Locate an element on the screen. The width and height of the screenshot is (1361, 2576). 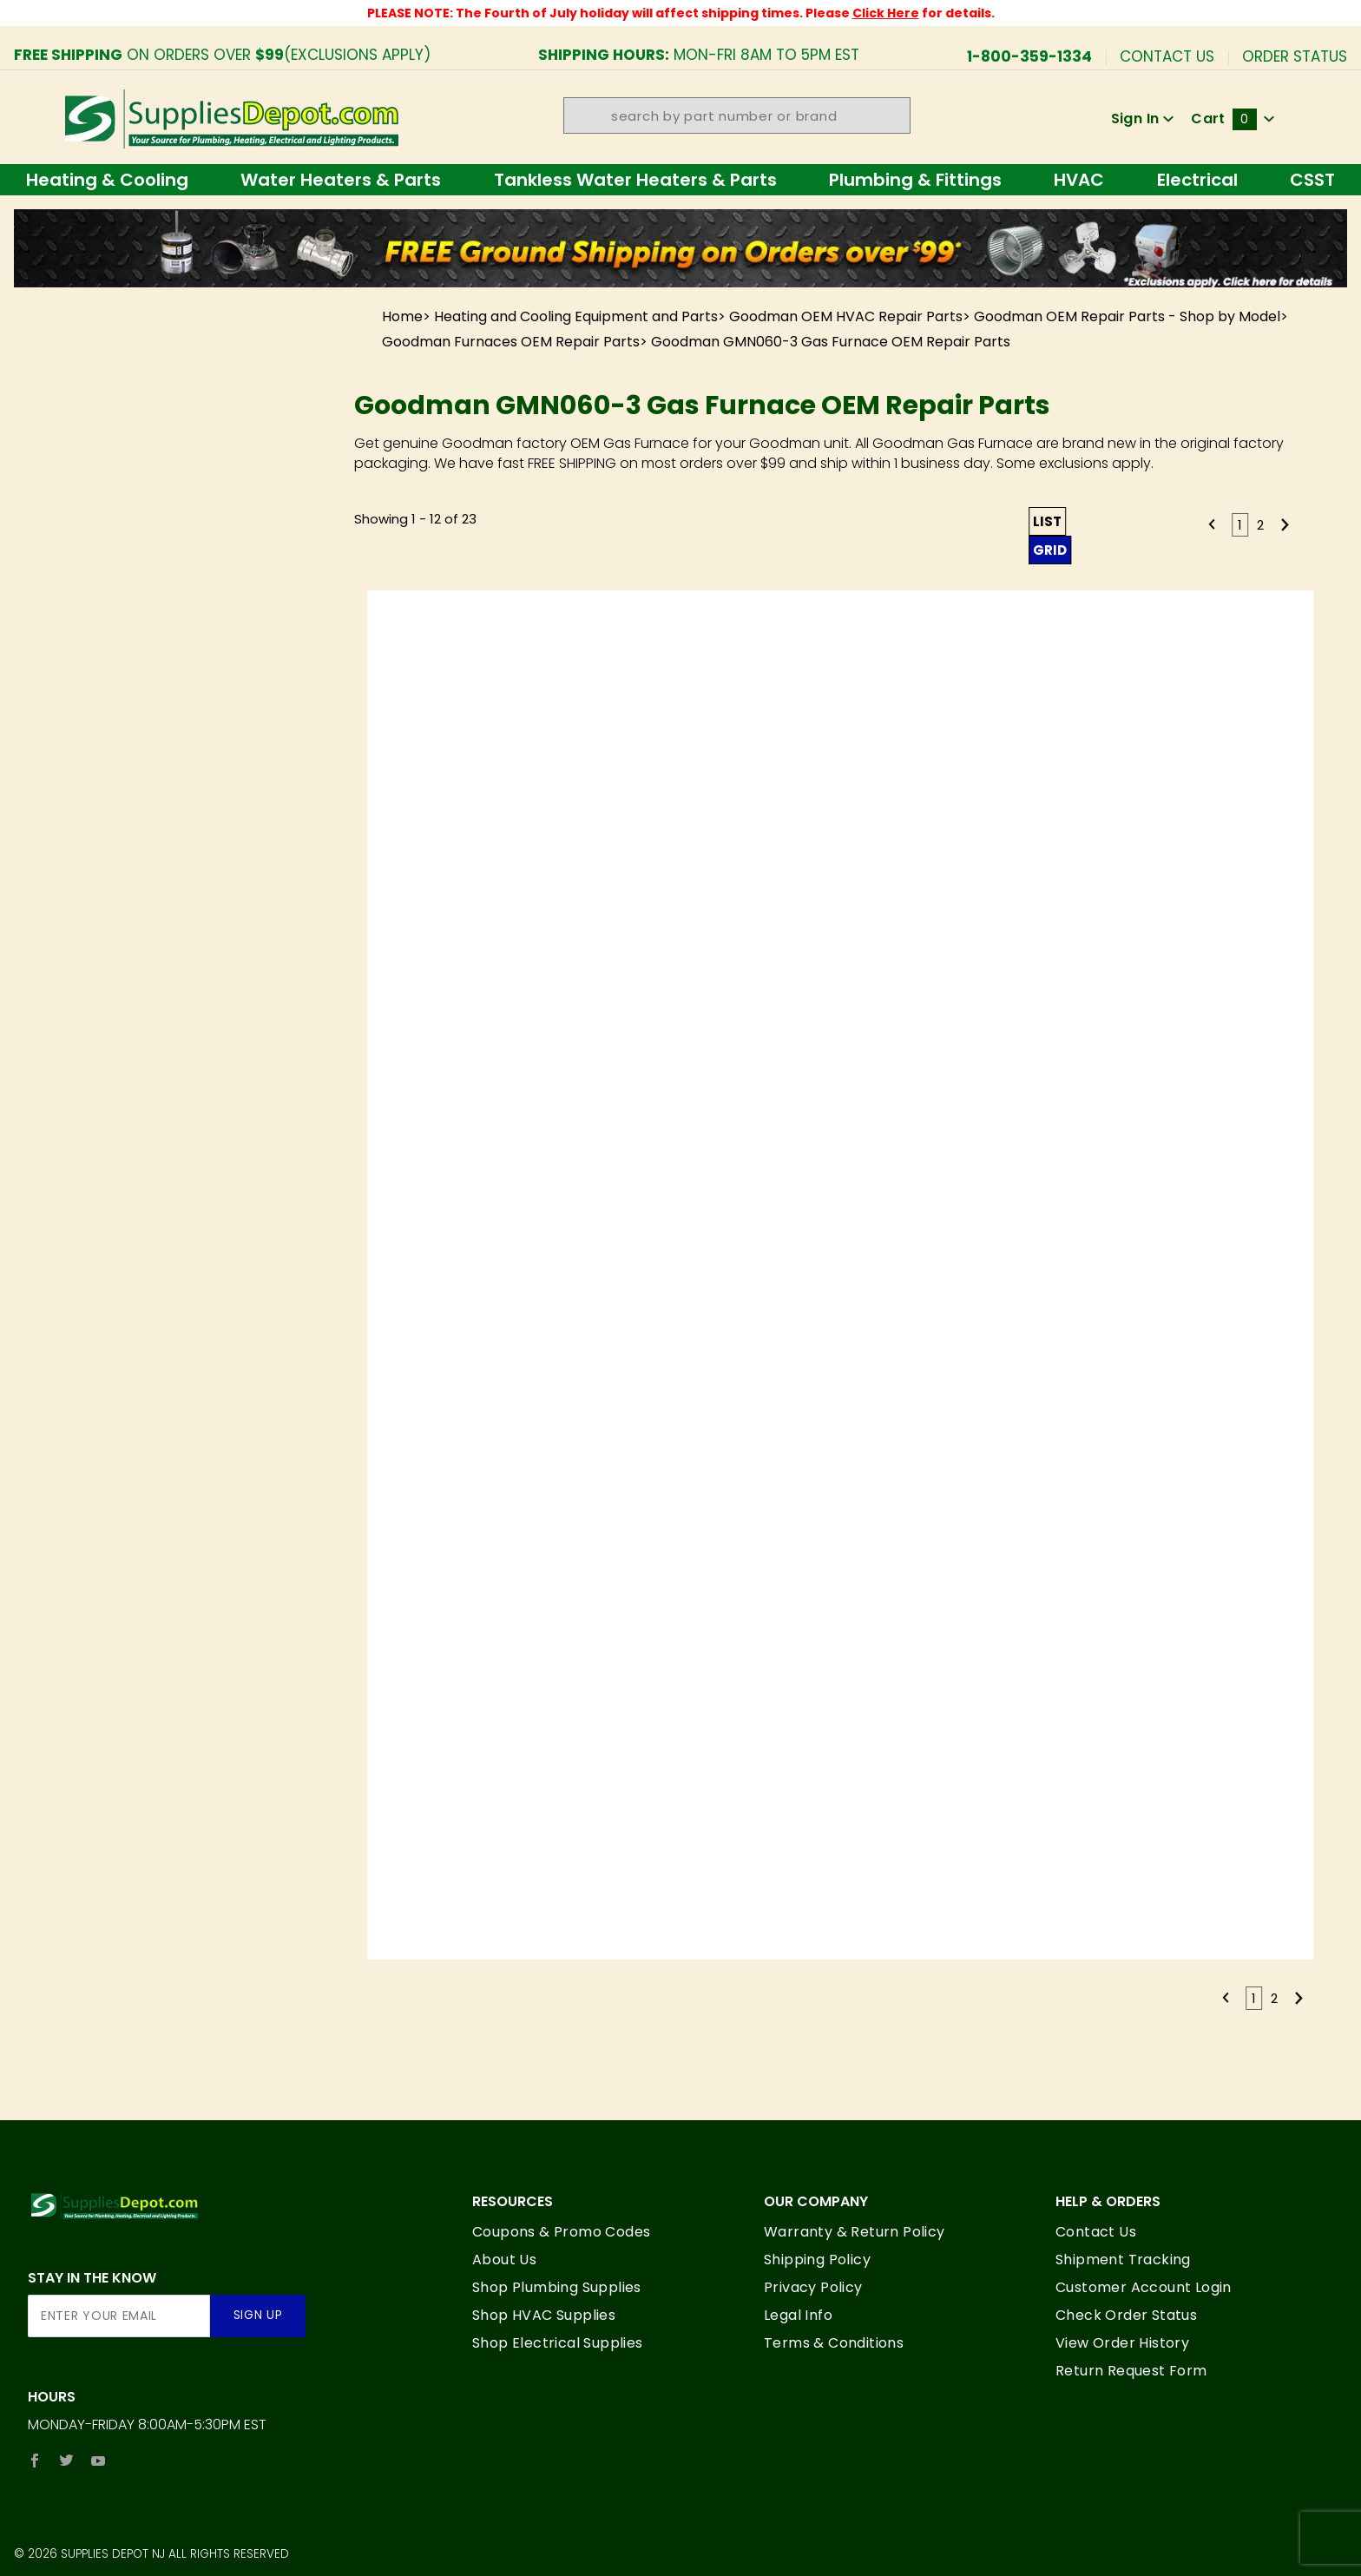
Shop Electrical Supplies is located at coordinates (557, 2343).